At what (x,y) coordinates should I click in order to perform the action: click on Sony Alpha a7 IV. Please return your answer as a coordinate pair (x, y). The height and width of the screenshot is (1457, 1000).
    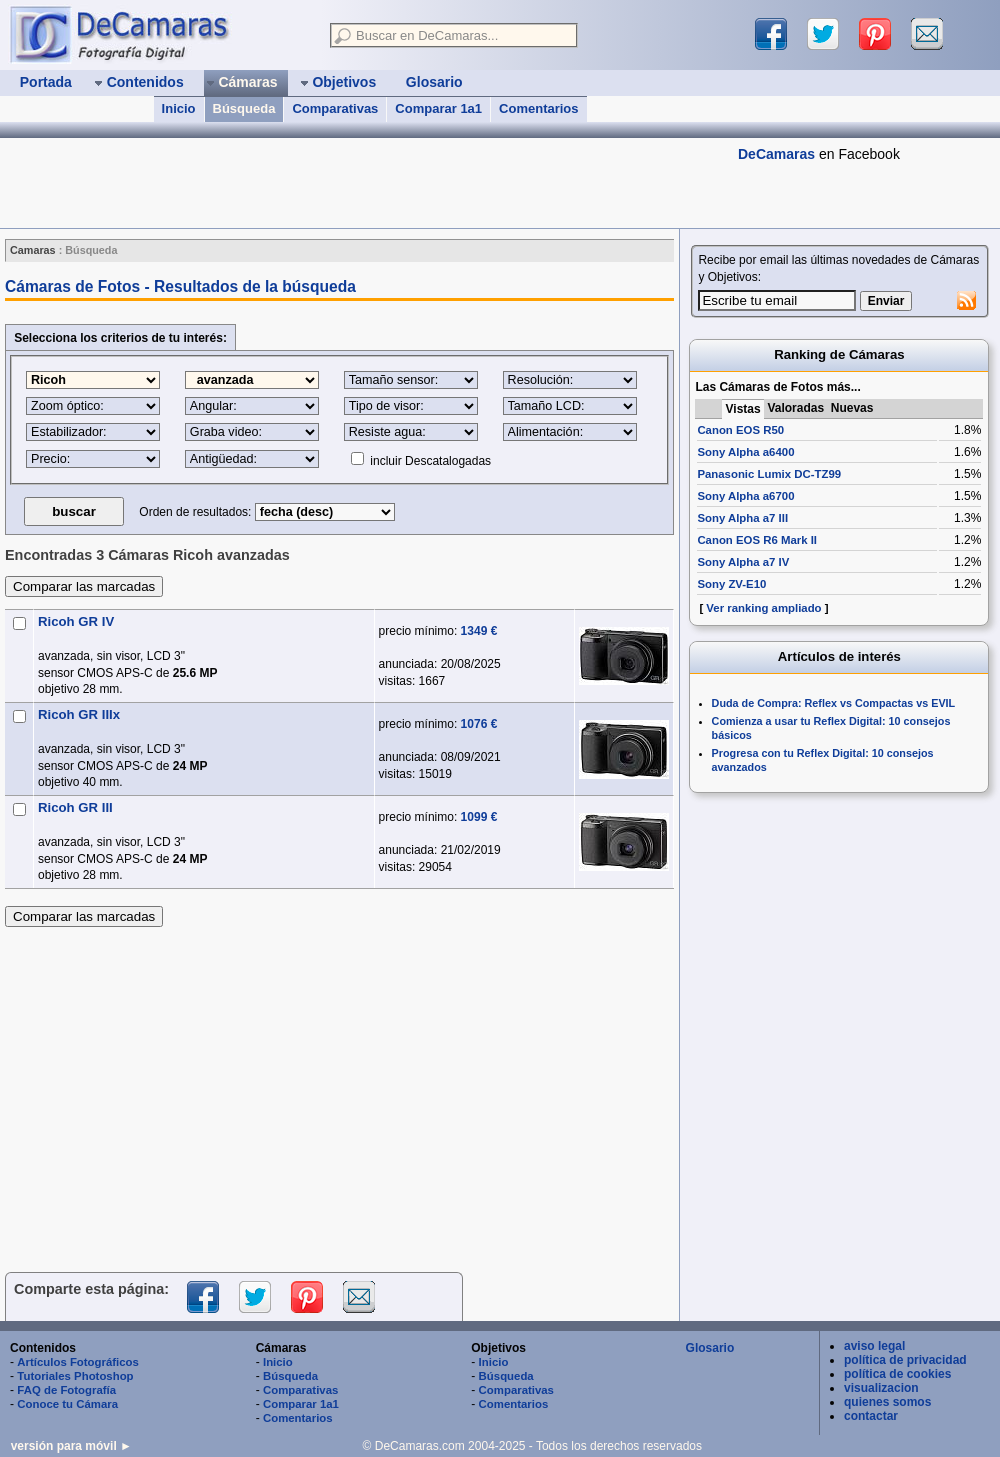
    Looking at the image, I should click on (743, 562).